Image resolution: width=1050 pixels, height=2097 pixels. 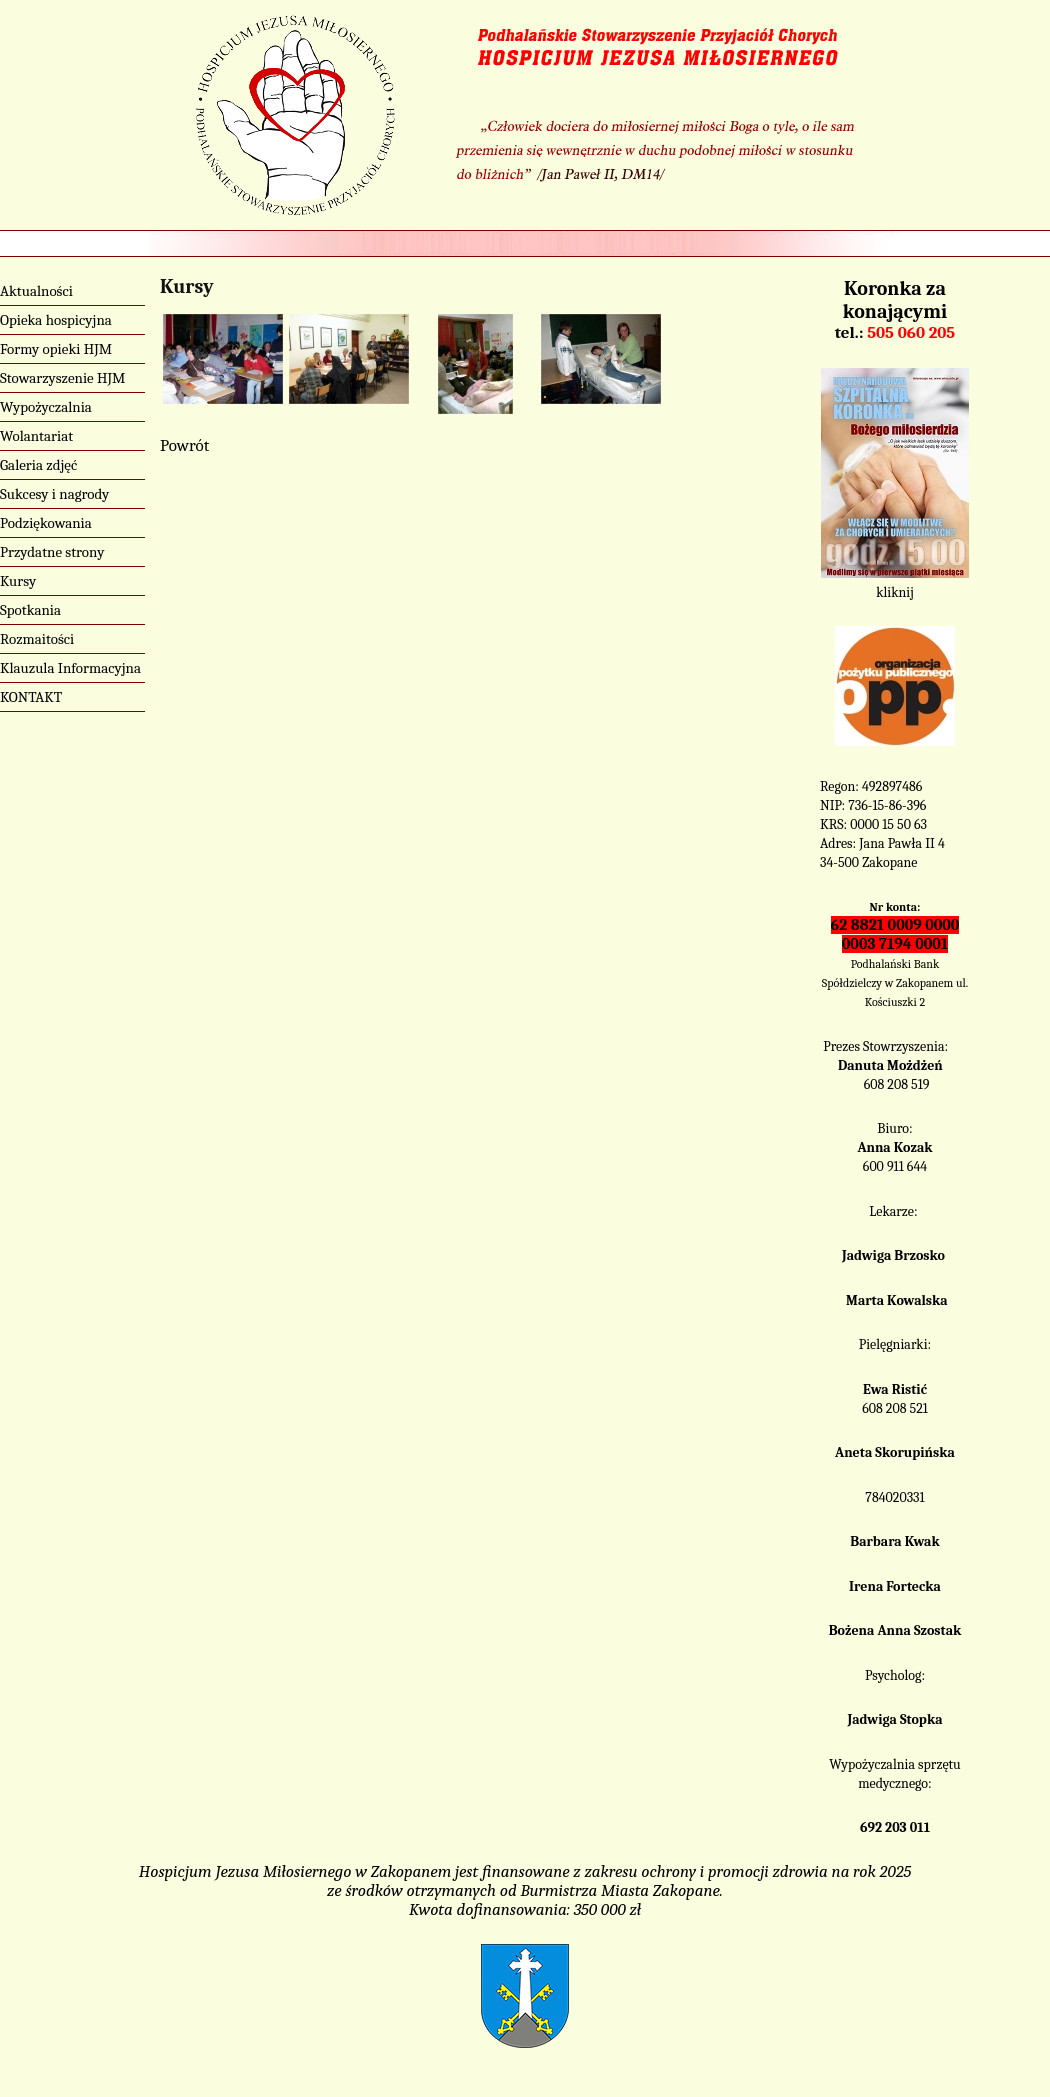 What do you see at coordinates (37, 639) in the screenshot?
I see `Rozmaitości` at bounding box center [37, 639].